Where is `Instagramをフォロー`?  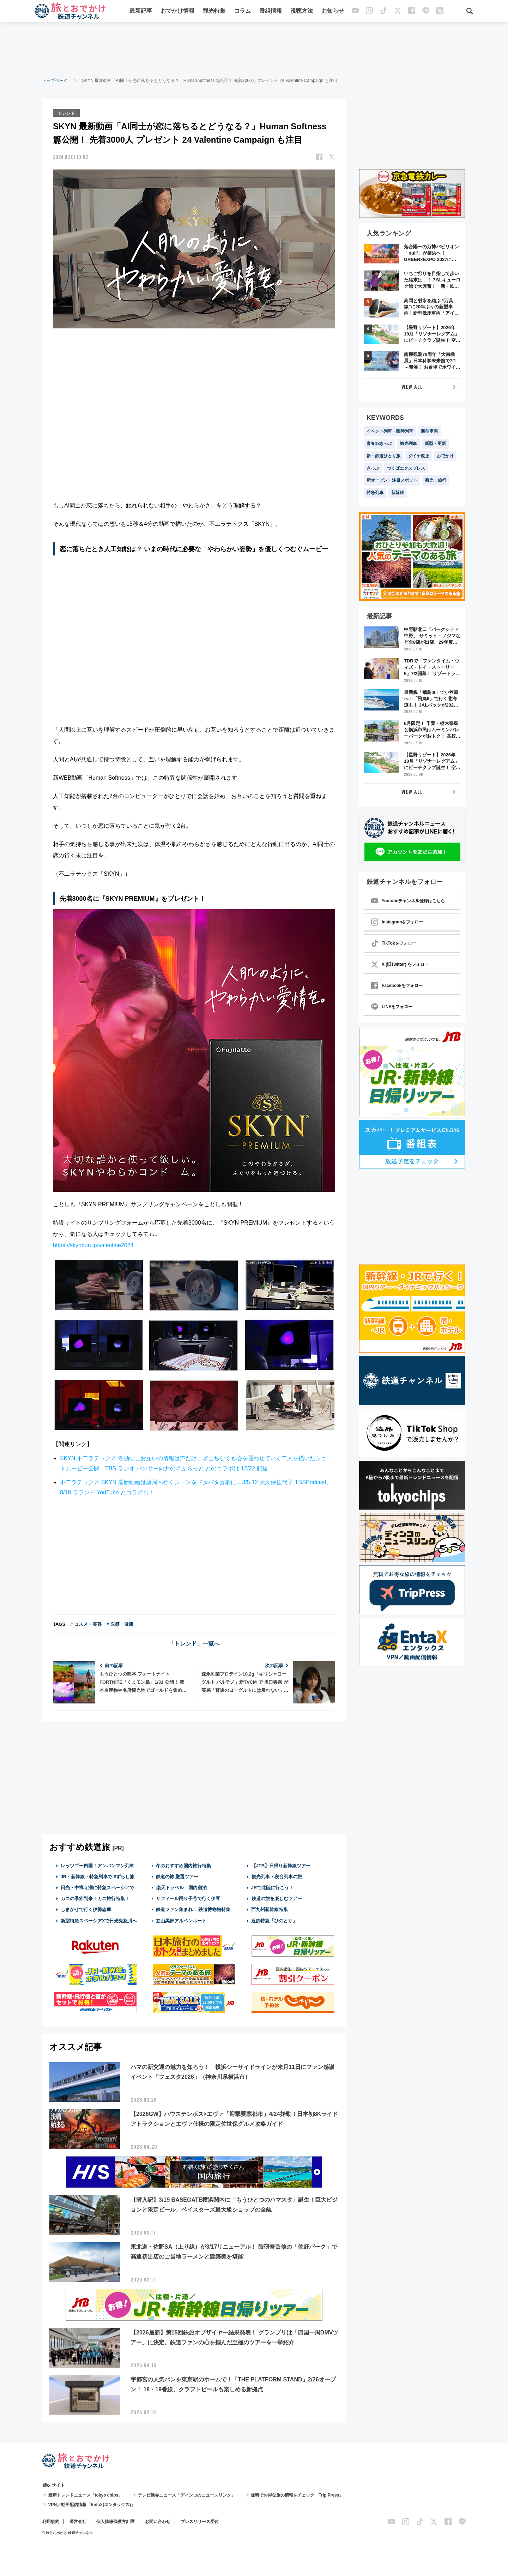
Instagramをフォロー is located at coordinates (397, 922).